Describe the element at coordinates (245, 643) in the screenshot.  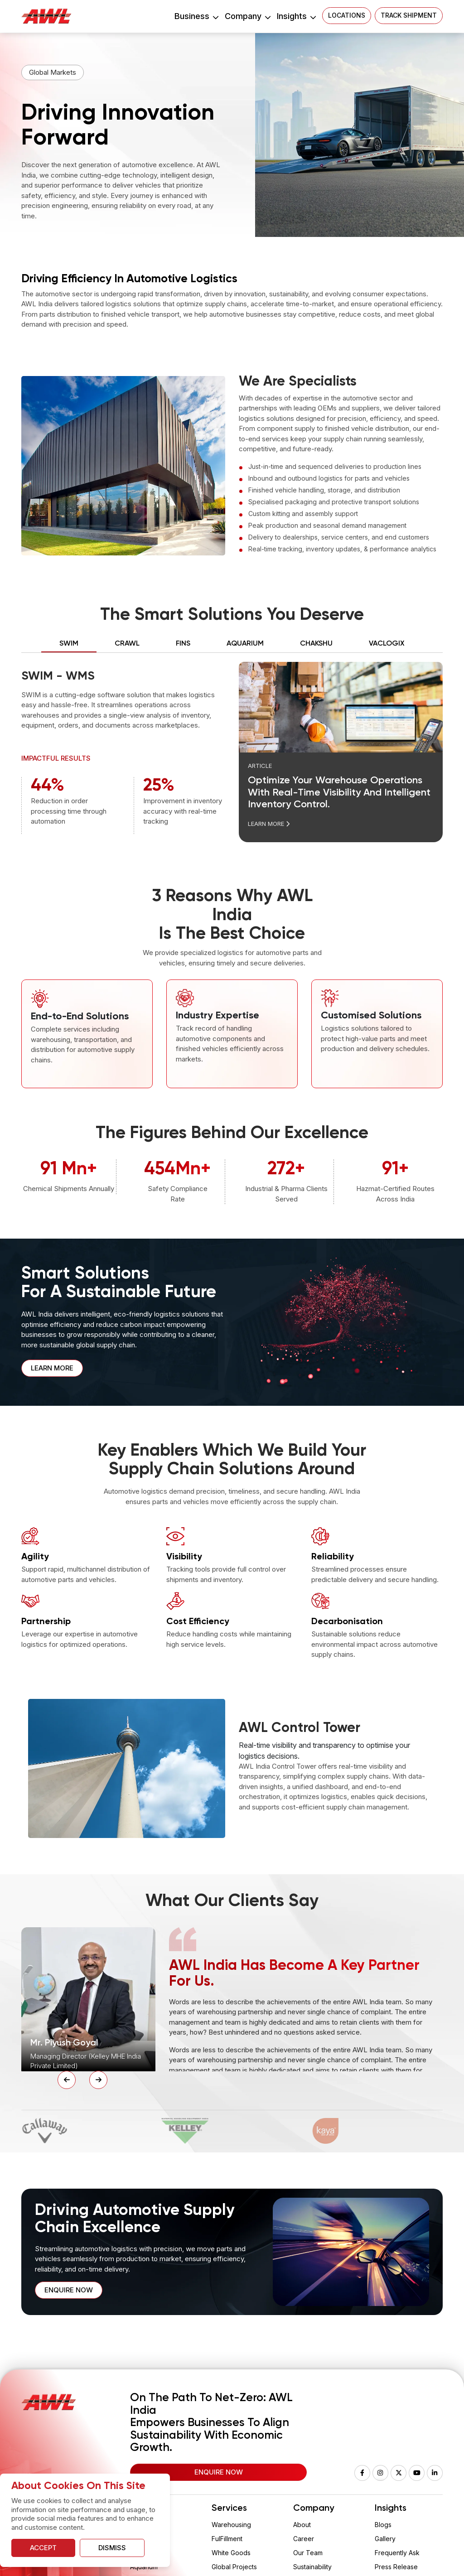
I see `AQUARIUM [tab]` at that location.